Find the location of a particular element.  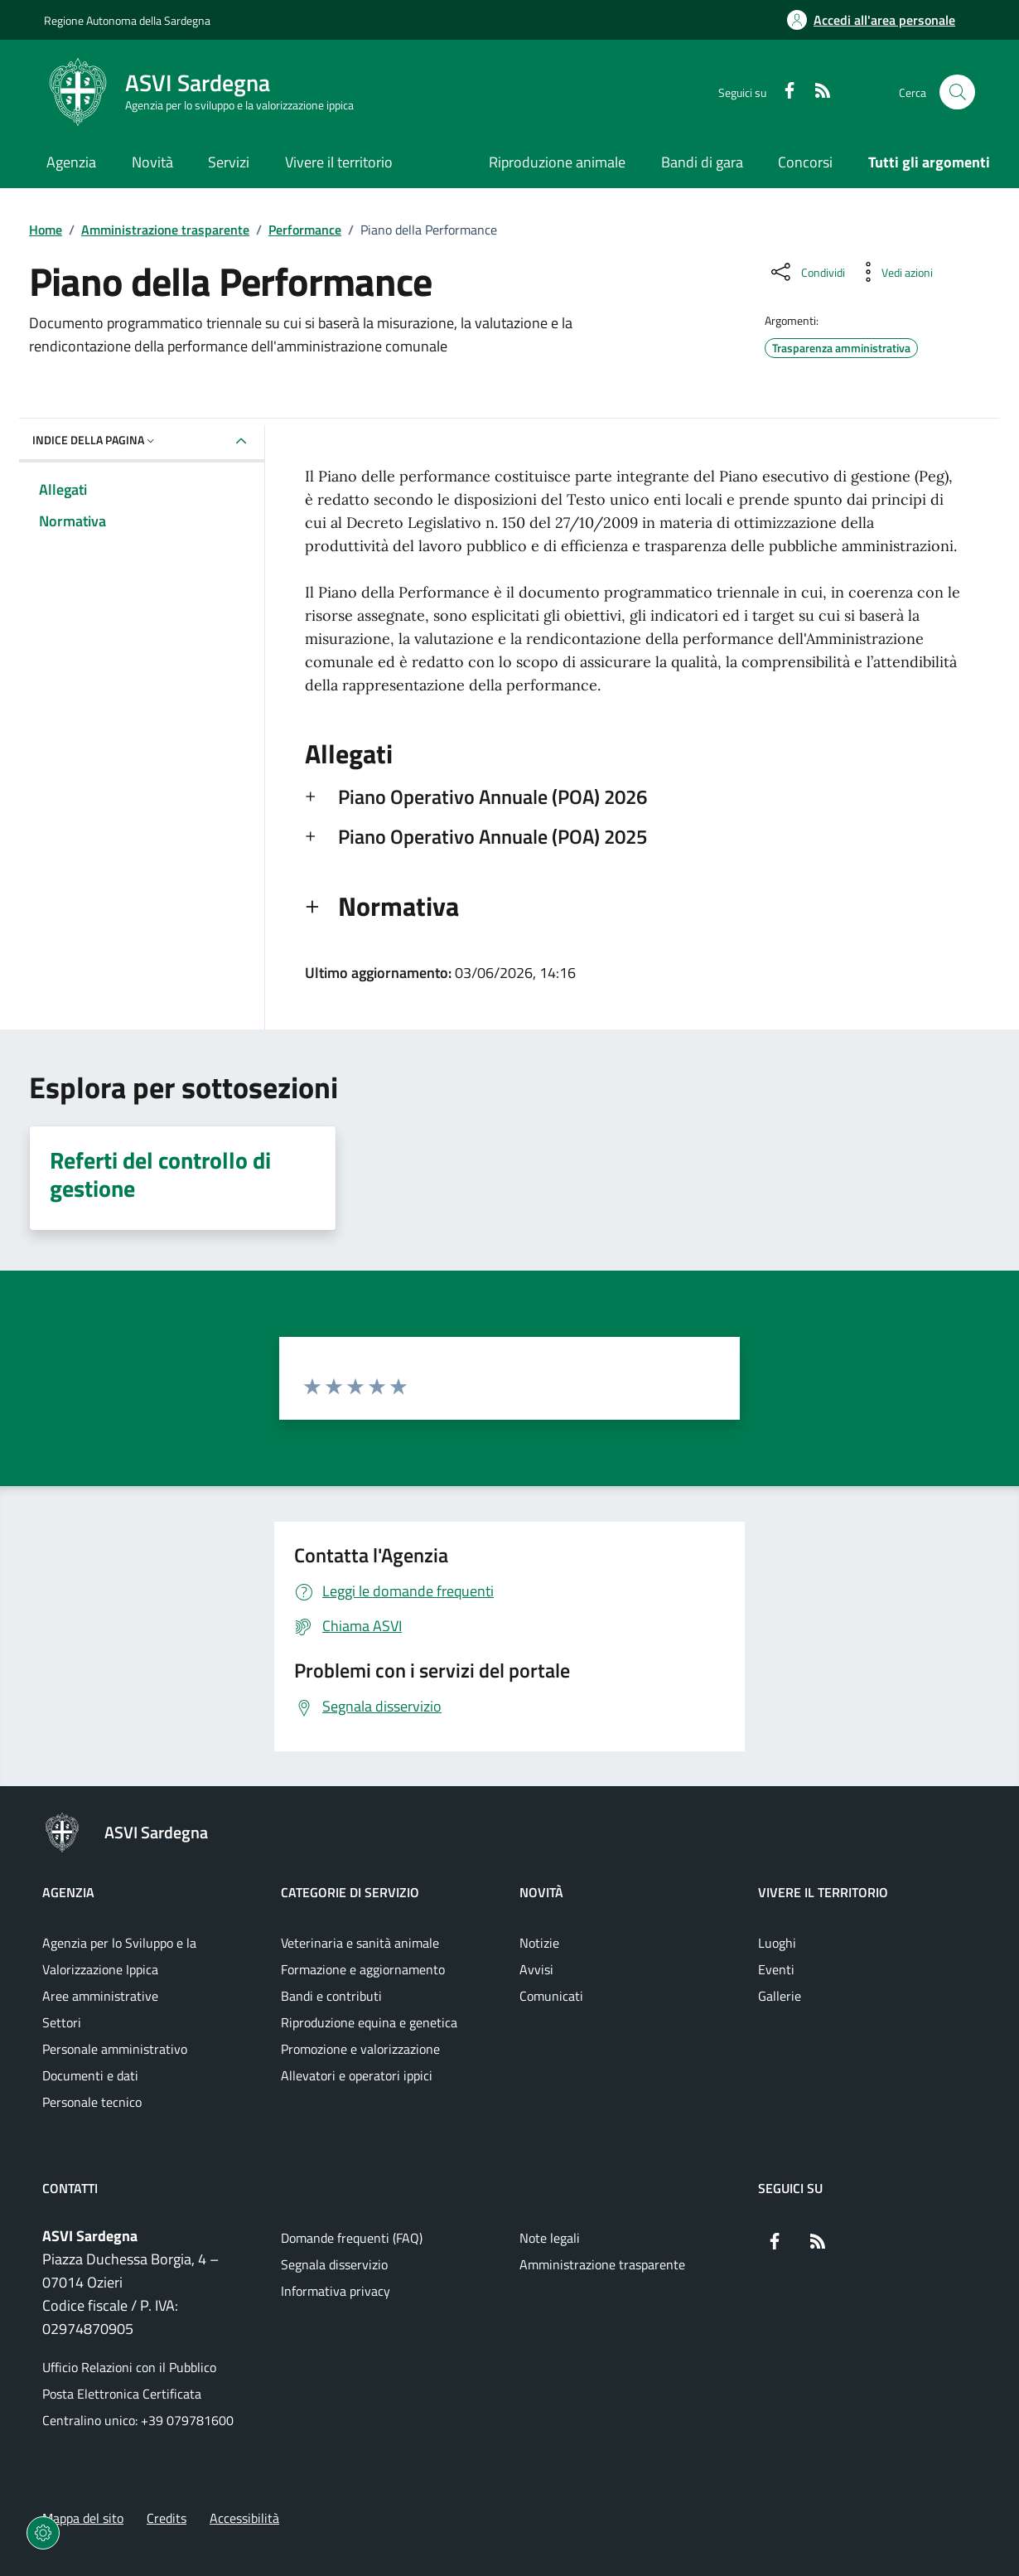

Allevatori e operatori ippici [Vai alla pagina: Categorie di servizio - Allevatori e operatori ippici] is located at coordinates (356, 2075).